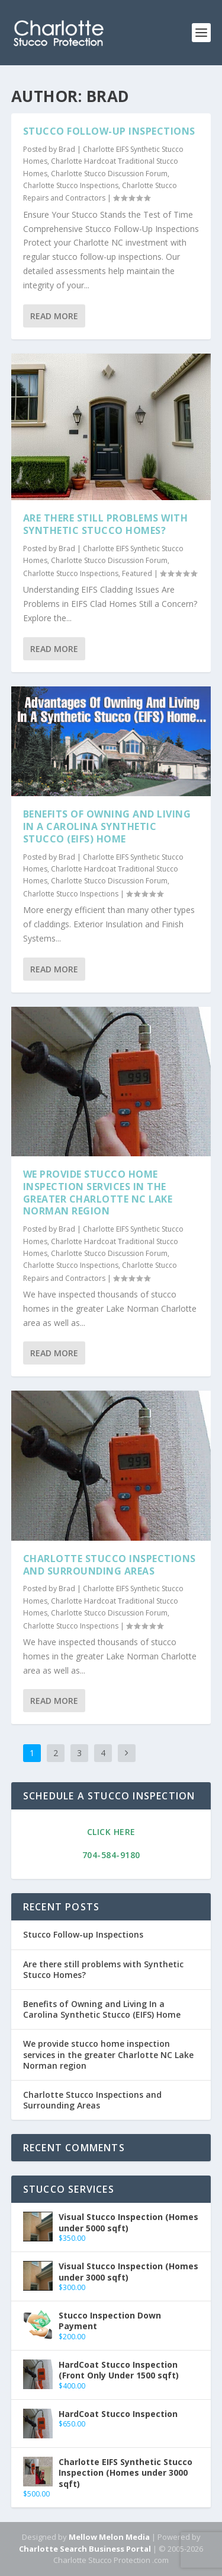 The height and width of the screenshot is (2576, 222). I want to click on We provide stucco home inspection services in the greater Charlotte NC Lake Norman region, so click(98, 1192).